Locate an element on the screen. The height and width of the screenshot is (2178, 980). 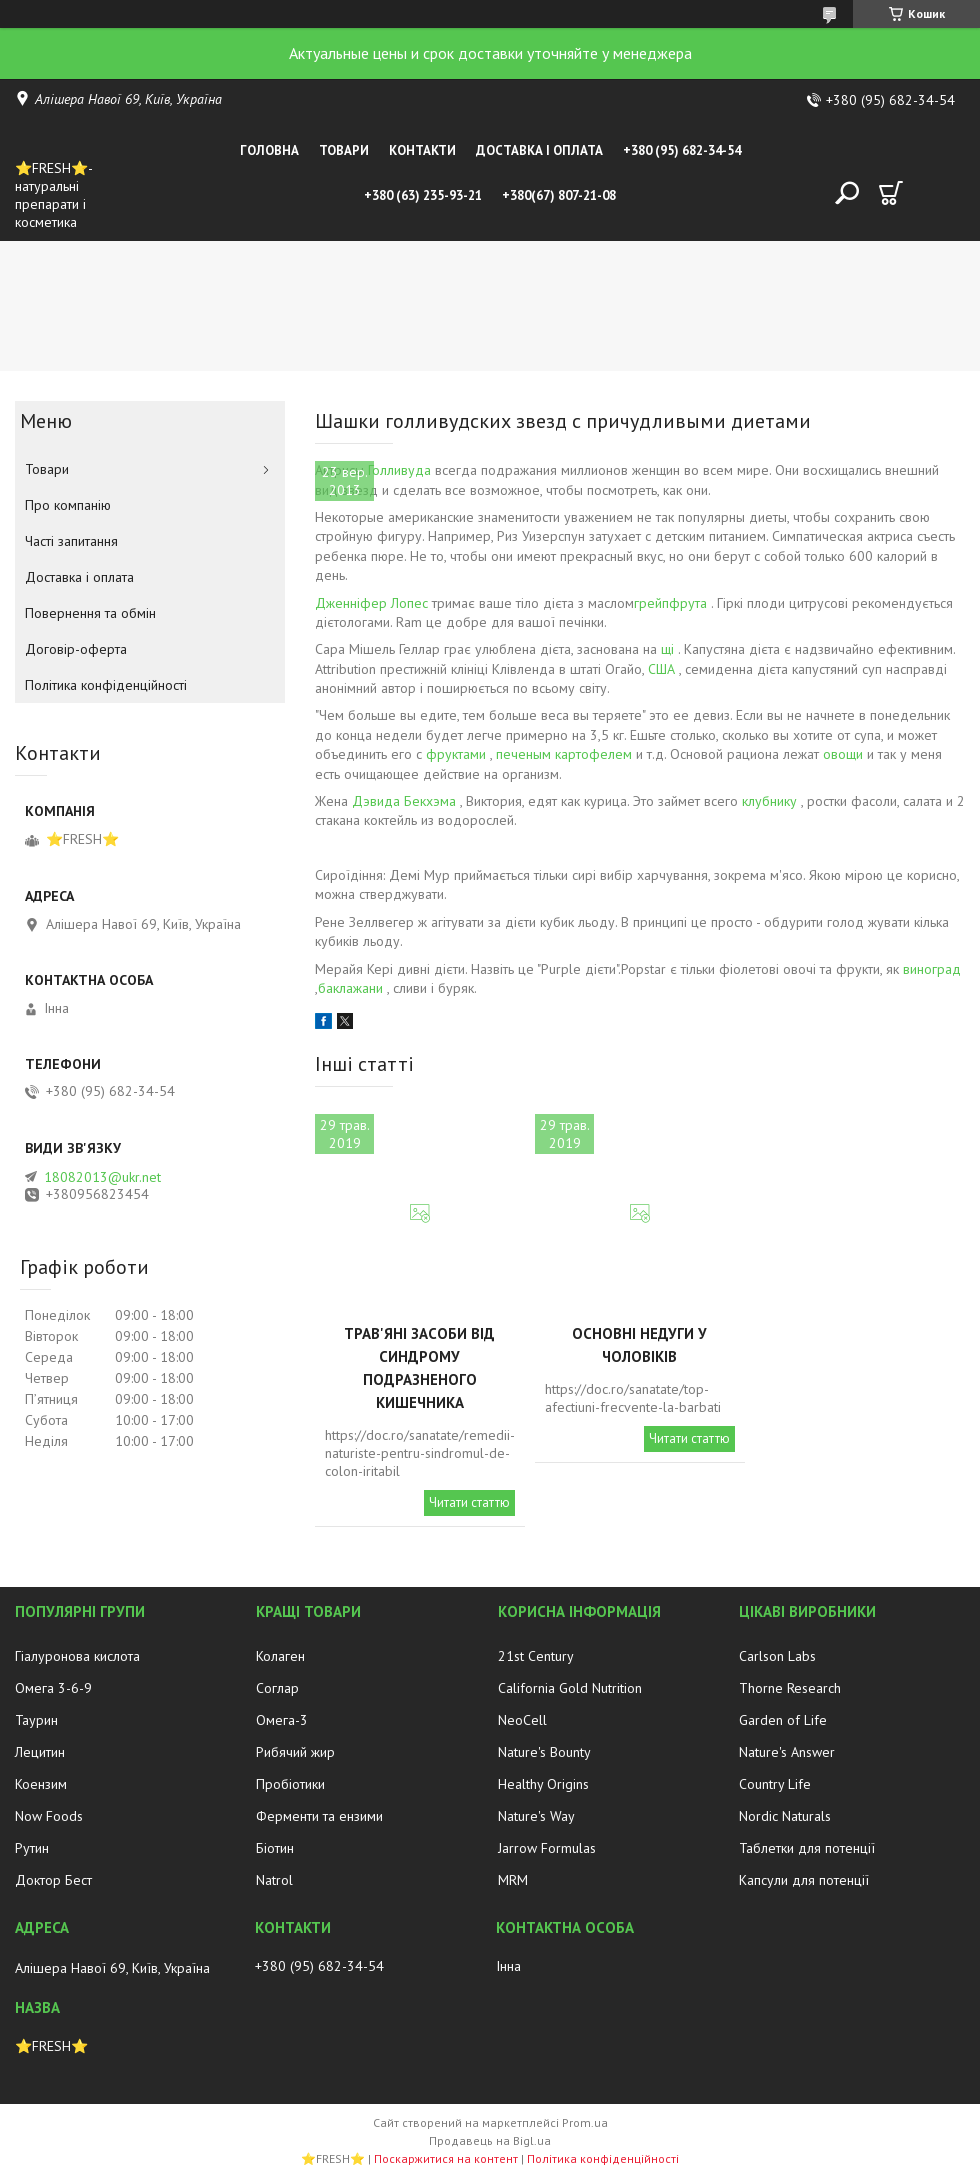
+380 (95) 682-34-54 is located at coordinates (682, 150).